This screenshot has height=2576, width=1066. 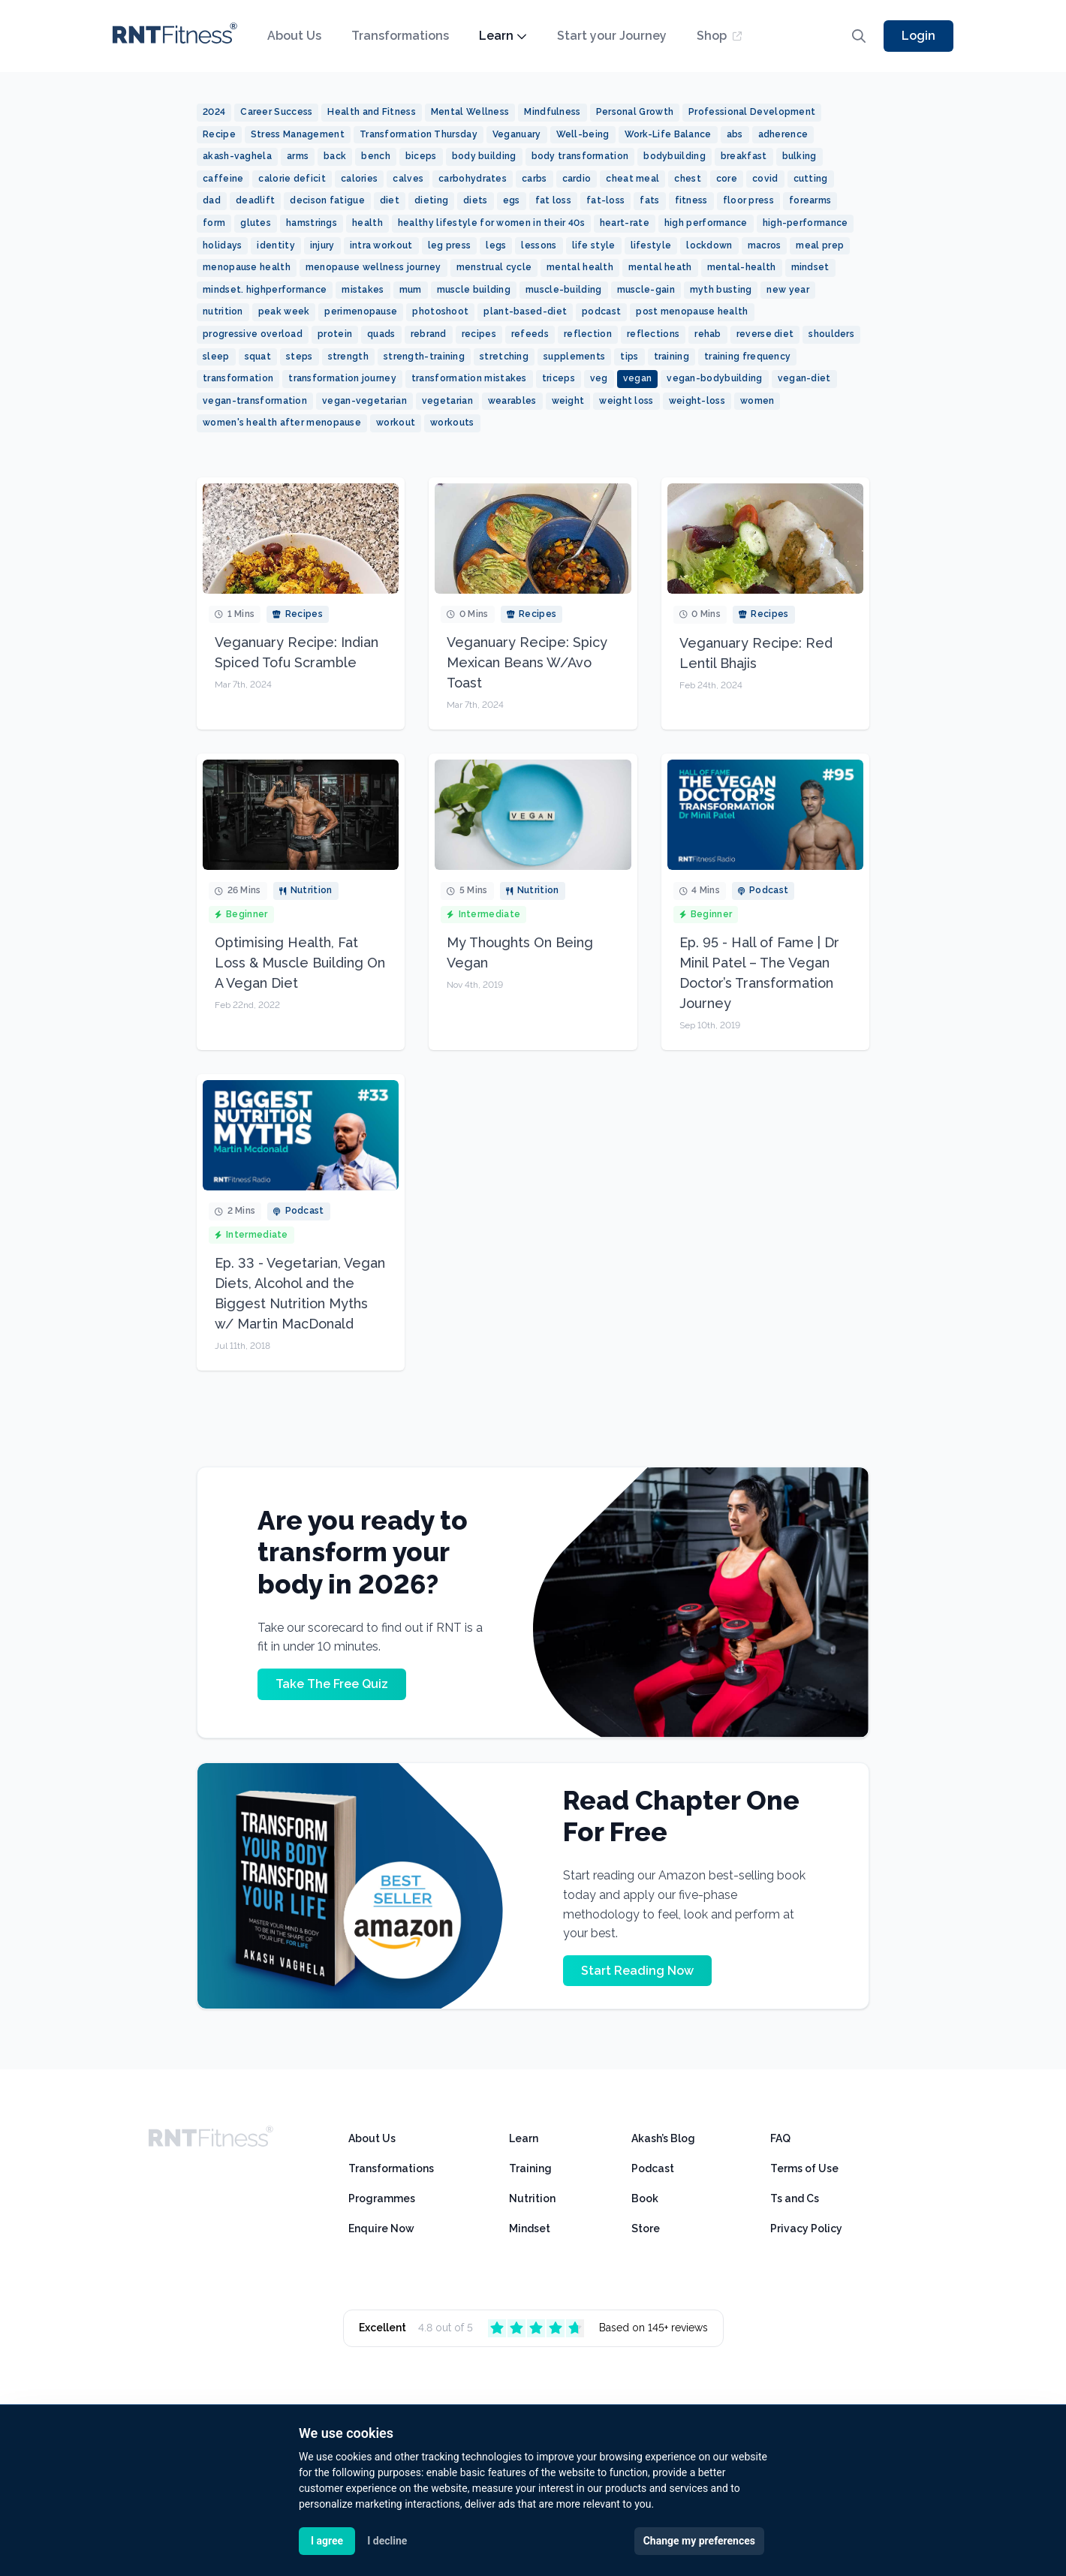 I want to click on weight, so click(x=568, y=401).